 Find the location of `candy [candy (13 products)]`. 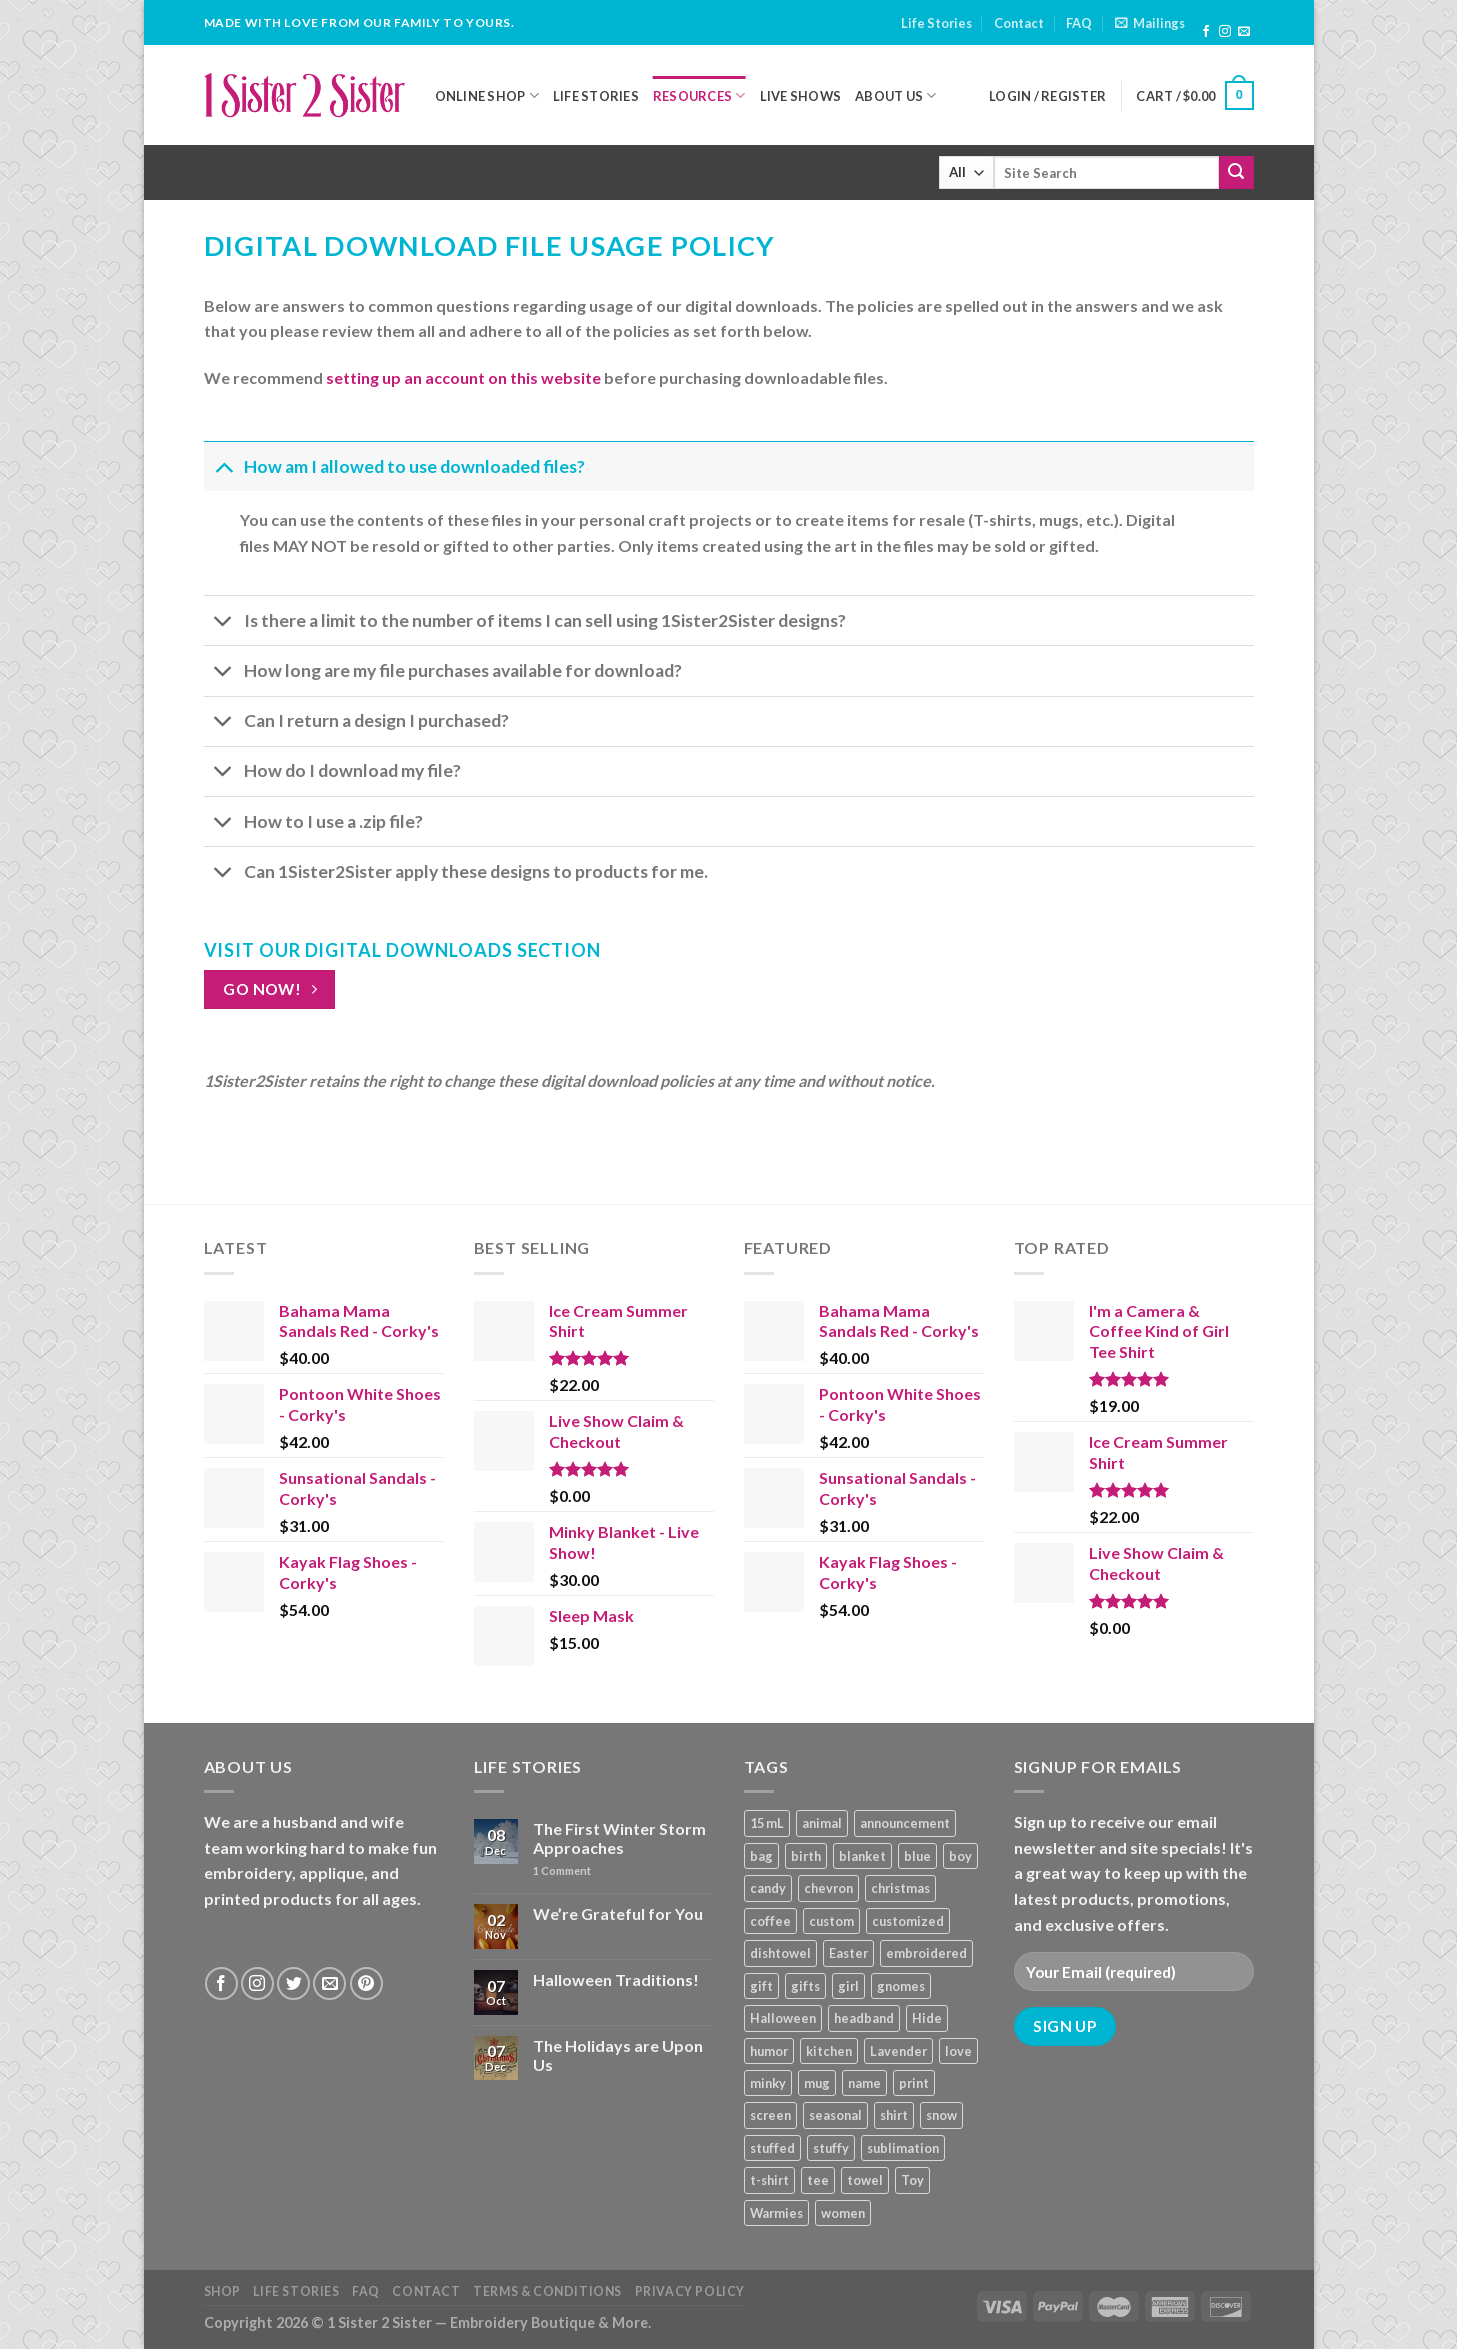

candy [candy (13 products)] is located at coordinates (768, 1888).